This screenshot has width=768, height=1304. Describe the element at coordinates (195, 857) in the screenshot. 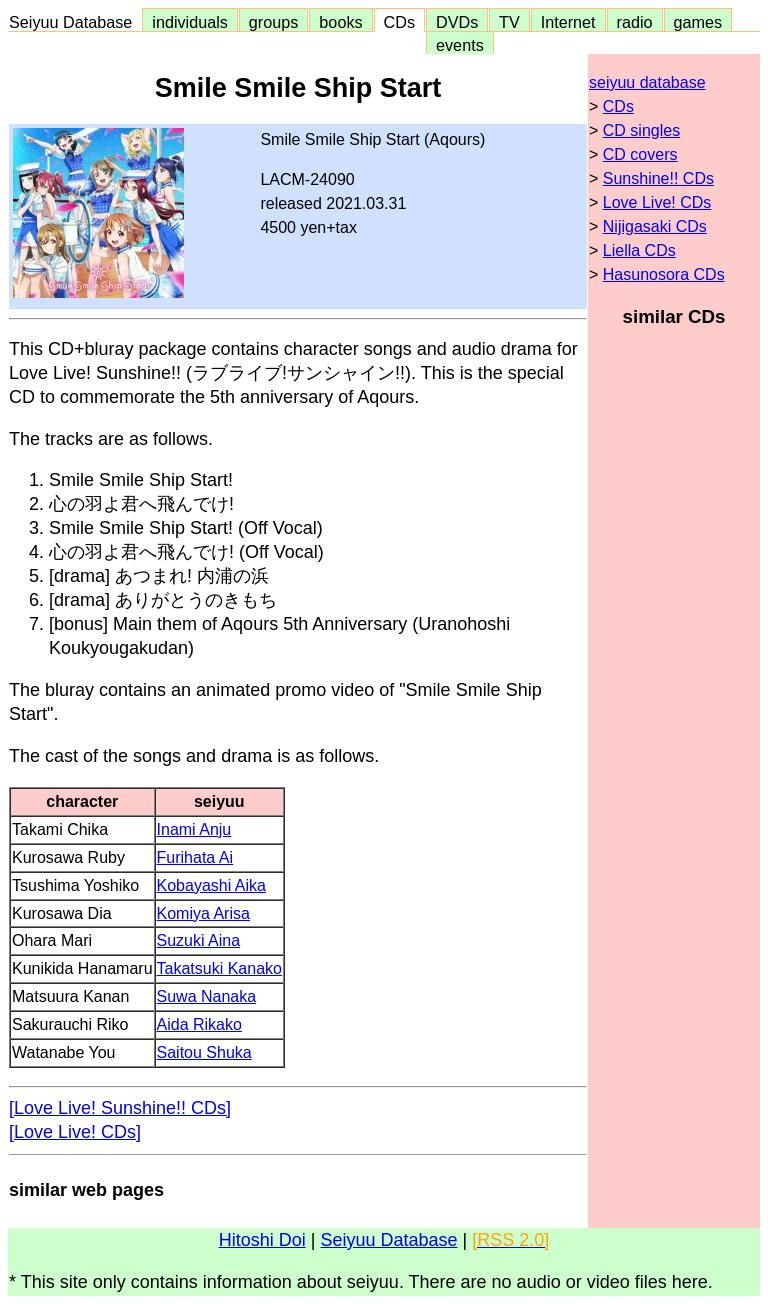

I see `Furihata Ai` at that location.